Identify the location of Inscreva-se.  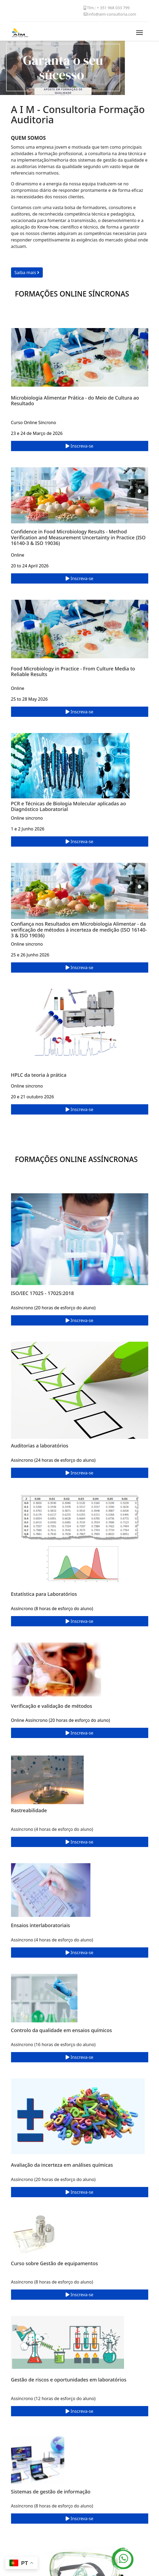
(79, 446).